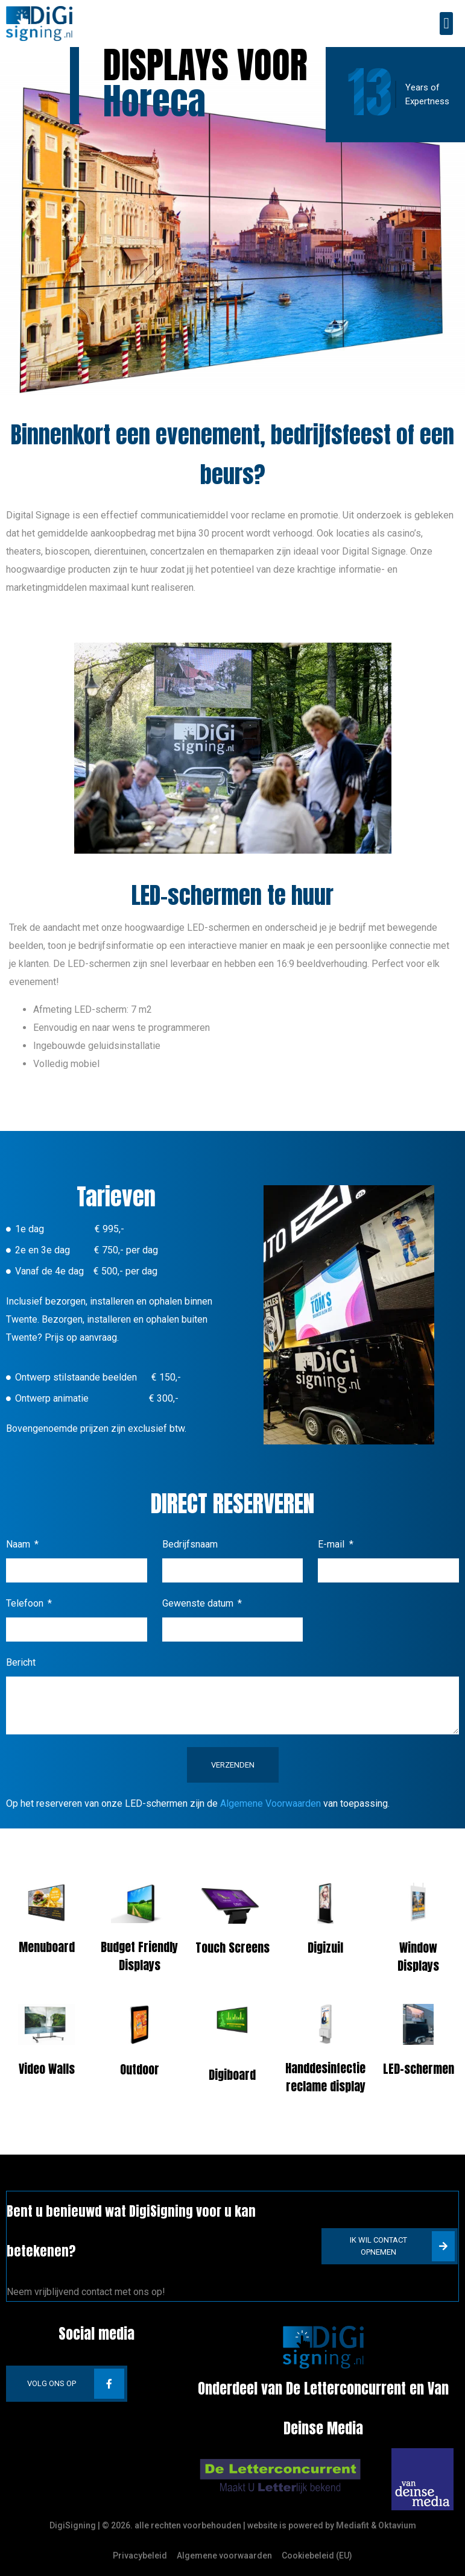  What do you see at coordinates (21, 1662) in the screenshot?
I see `Bericht` at bounding box center [21, 1662].